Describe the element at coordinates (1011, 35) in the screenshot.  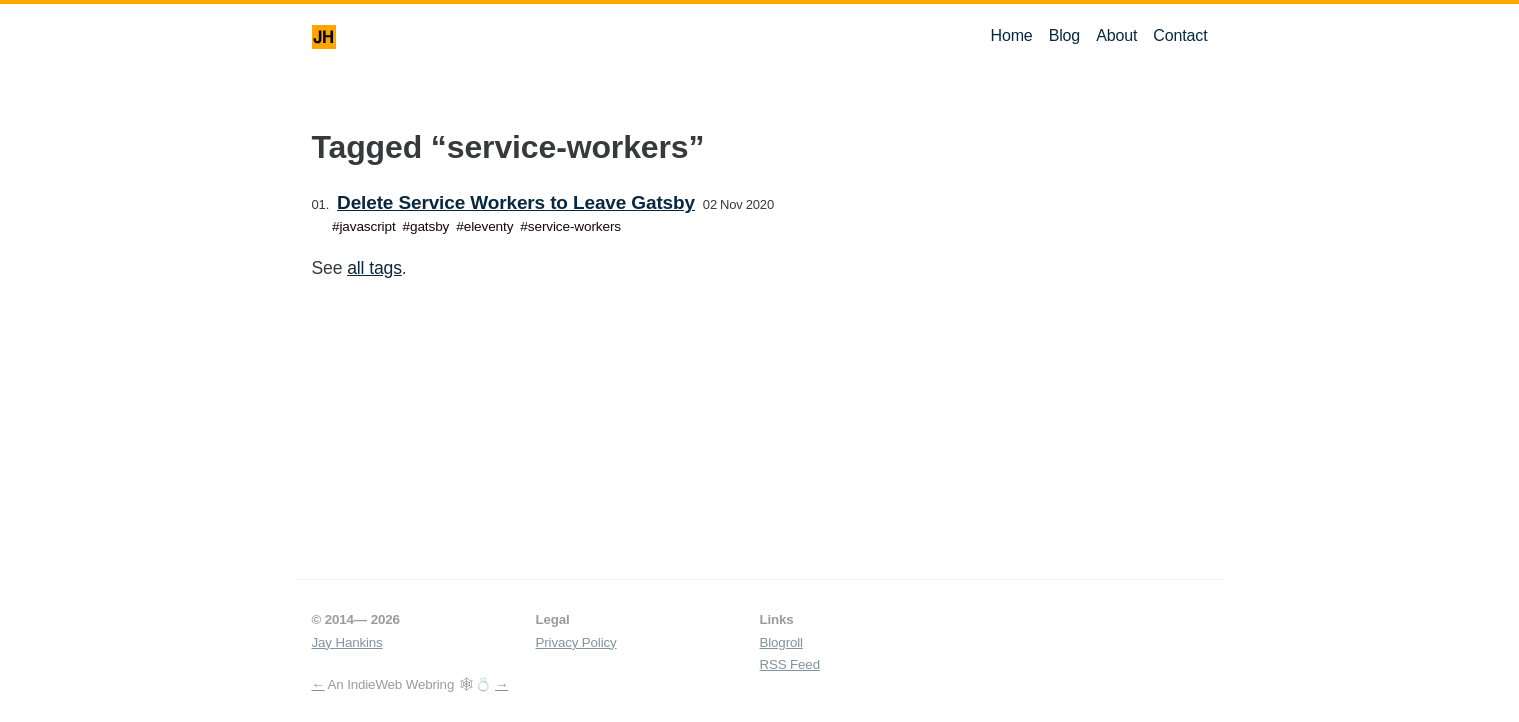
I see `Home` at that location.